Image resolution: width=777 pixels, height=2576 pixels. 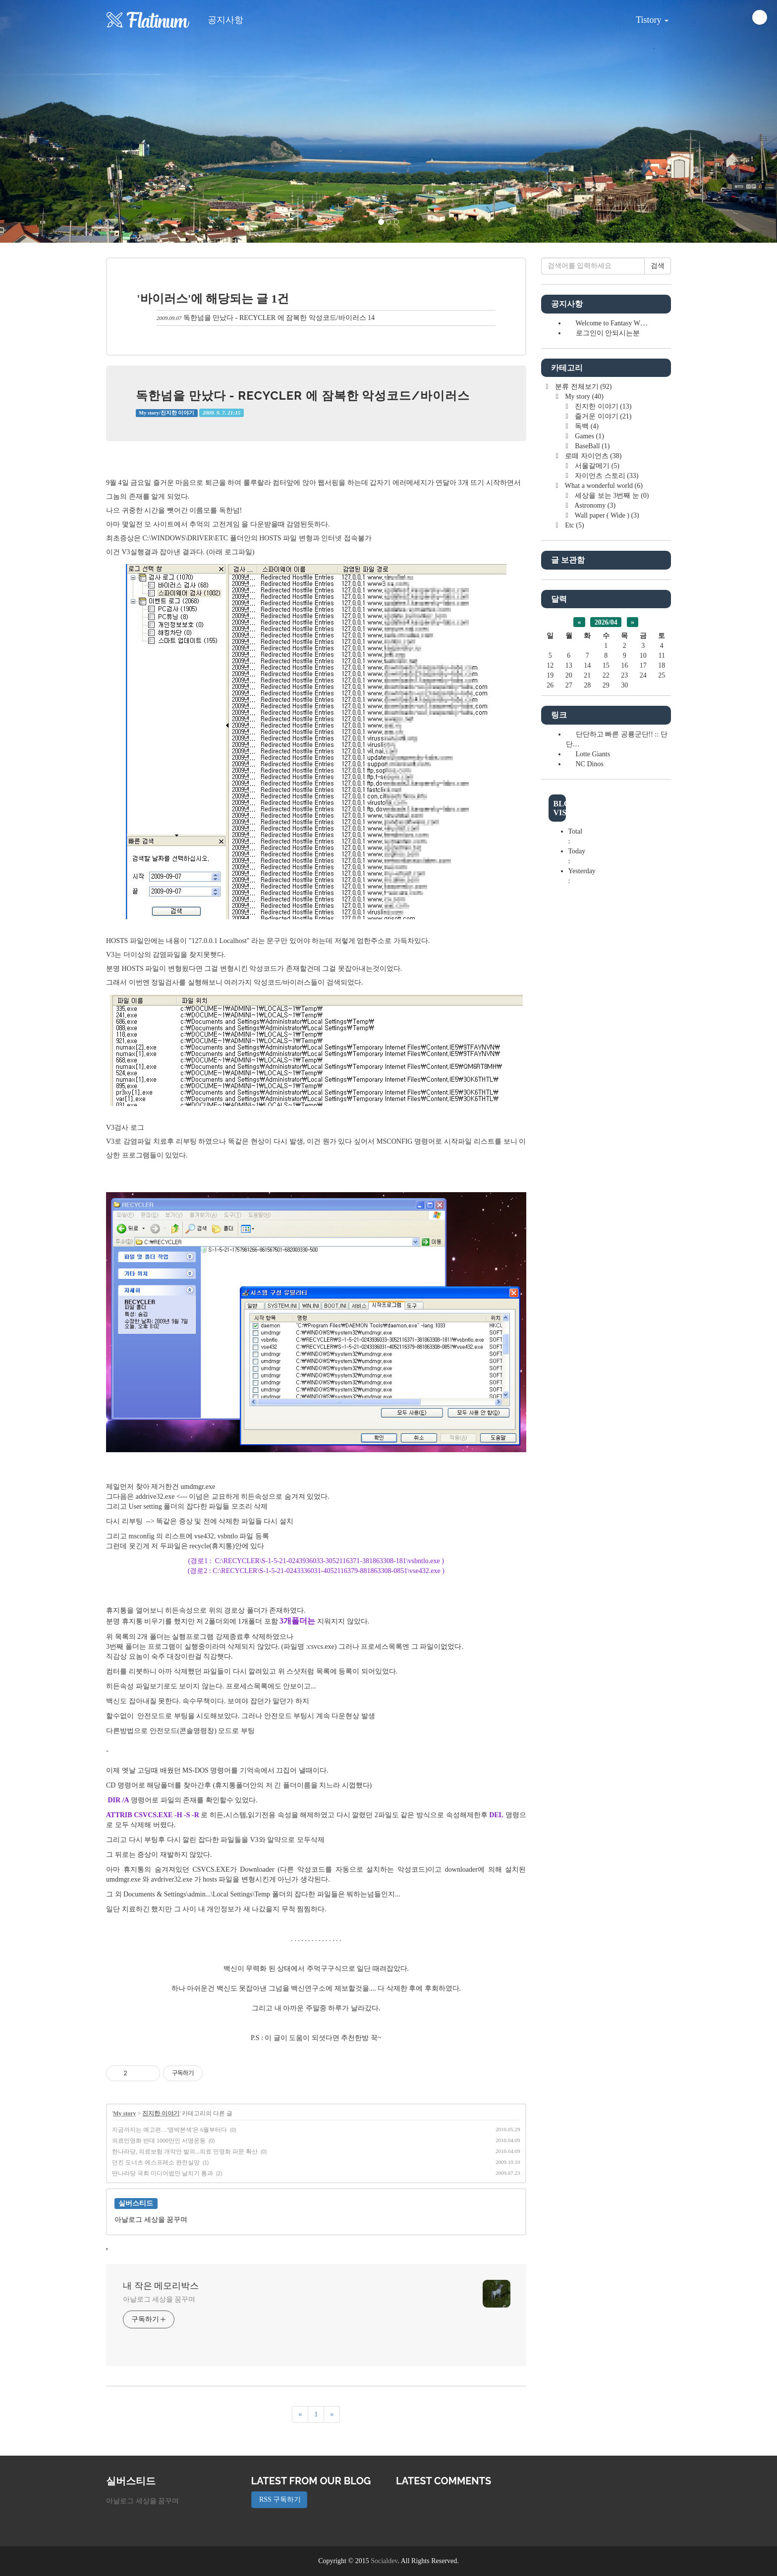 I want to click on What a wonderful world, so click(x=603, y=485).